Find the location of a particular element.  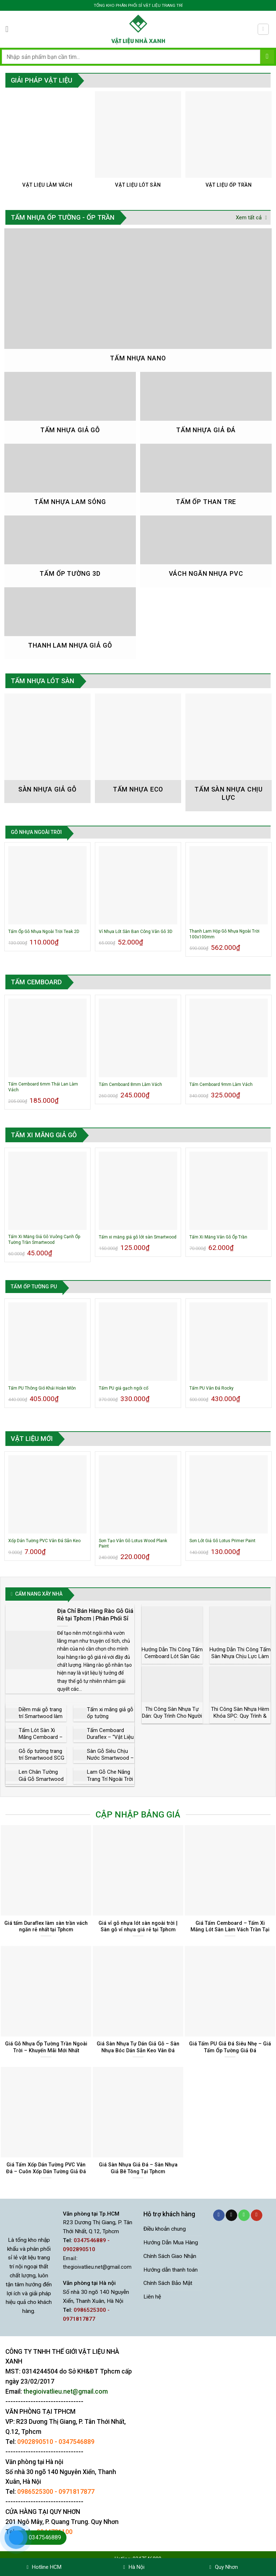

Xốp Dán Tường PVC Vân Đá Sẵn Keo is located at coordinates (44, 1540).